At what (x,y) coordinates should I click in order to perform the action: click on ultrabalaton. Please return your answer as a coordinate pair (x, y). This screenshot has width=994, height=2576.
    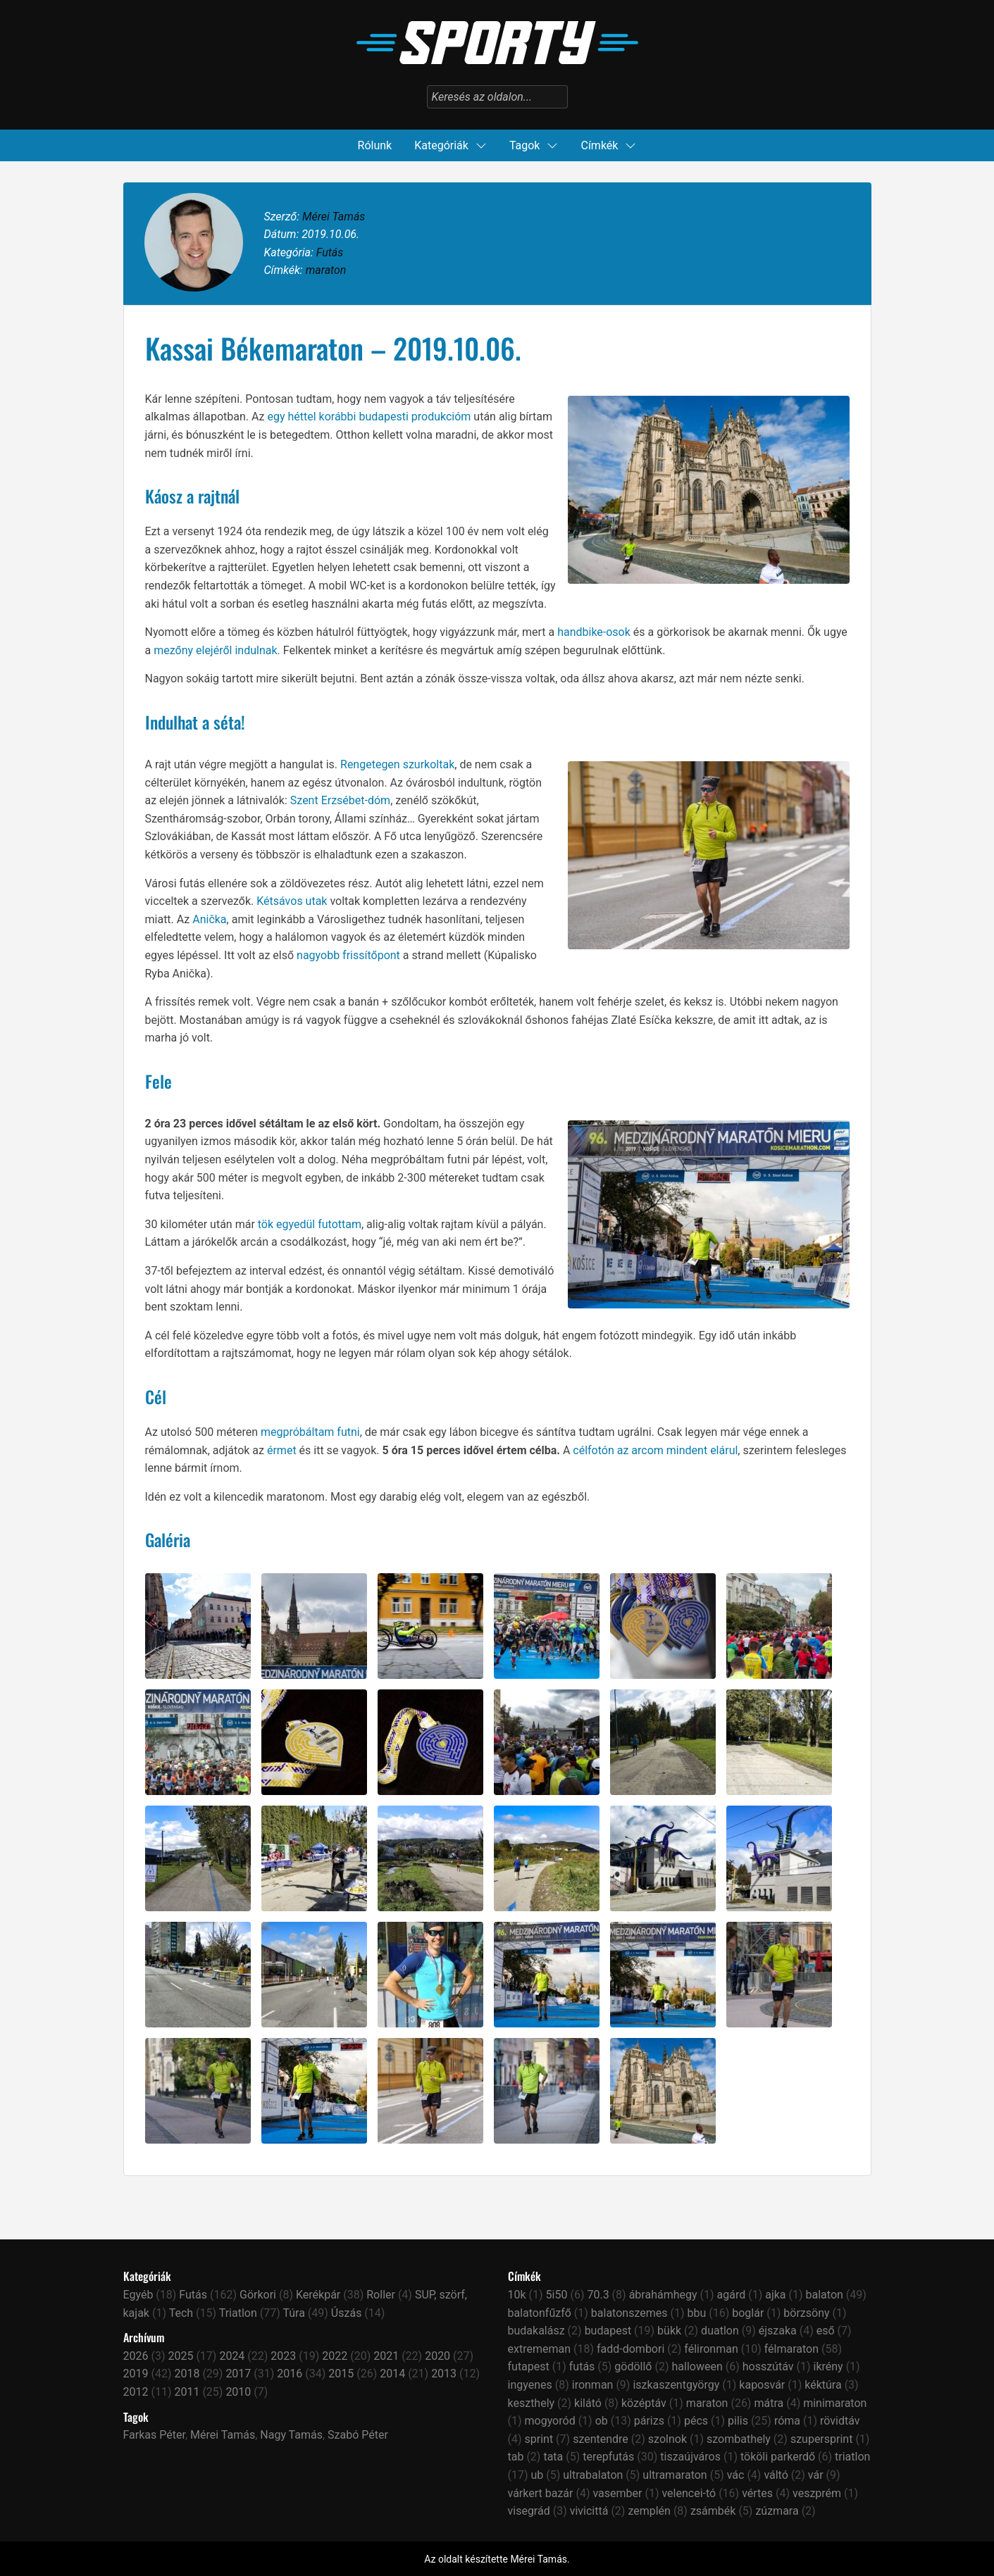
    Looking at the image, I should click on (593, 2475).